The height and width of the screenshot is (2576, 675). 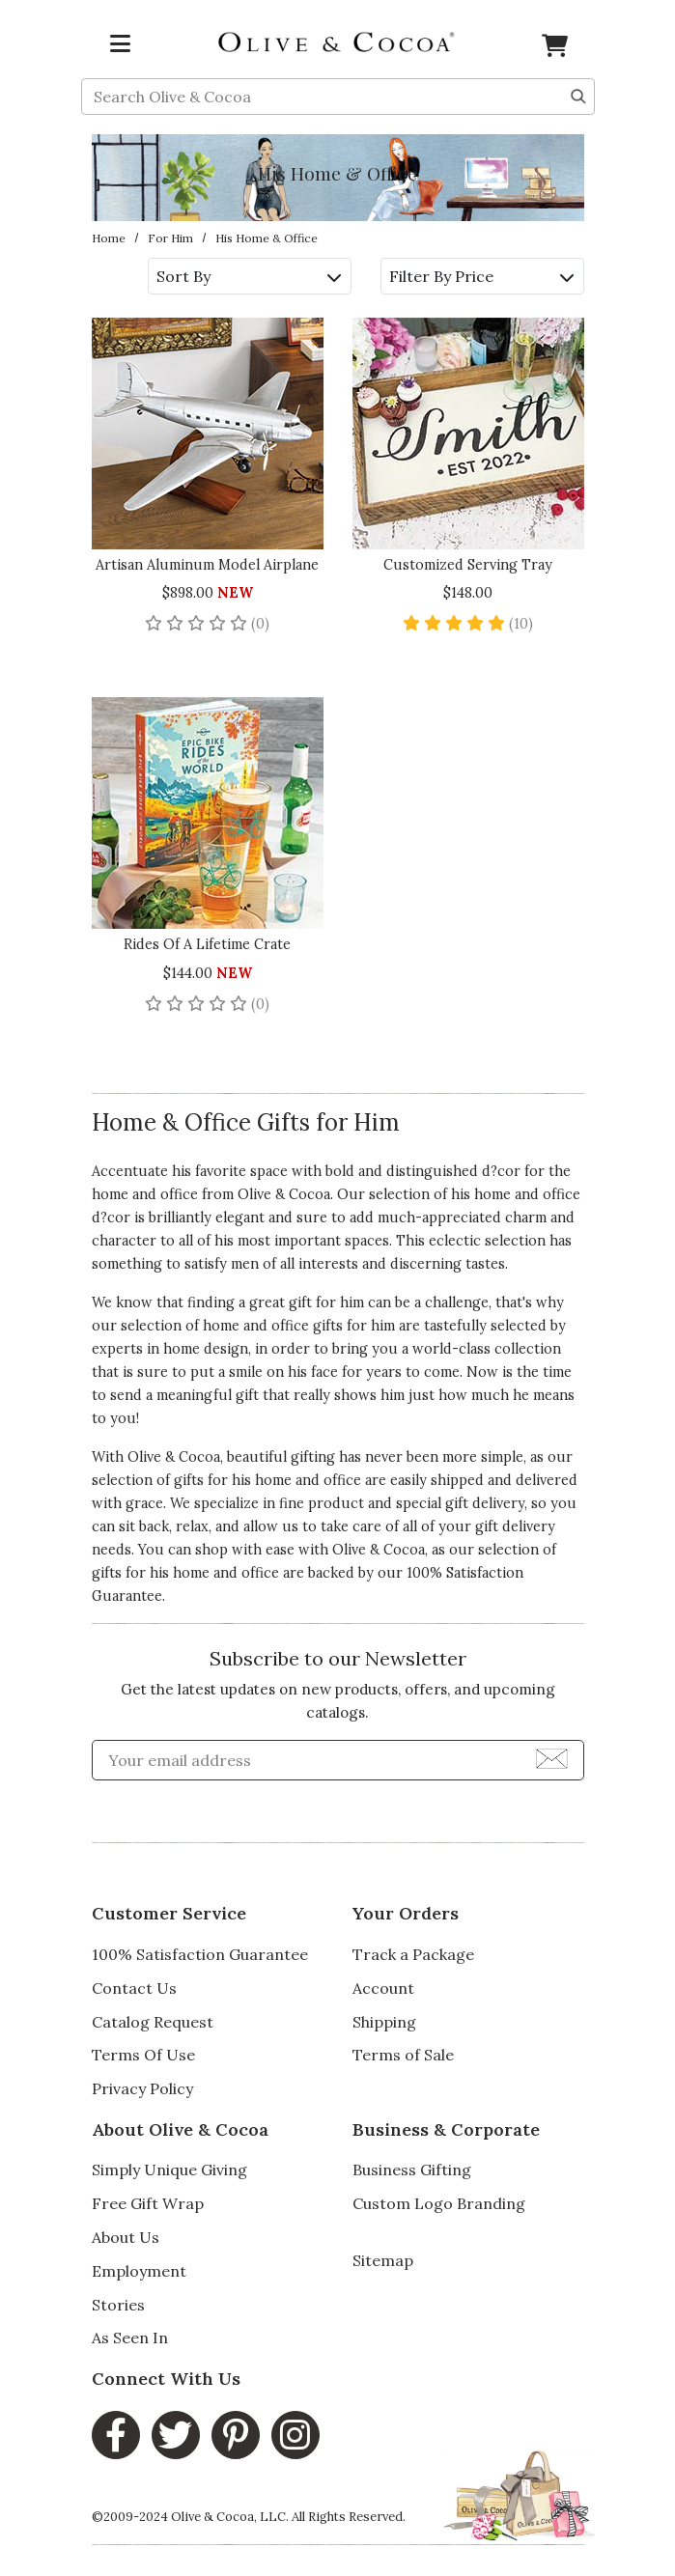 I want to click on Shipping, so click(x=384, y=2021).